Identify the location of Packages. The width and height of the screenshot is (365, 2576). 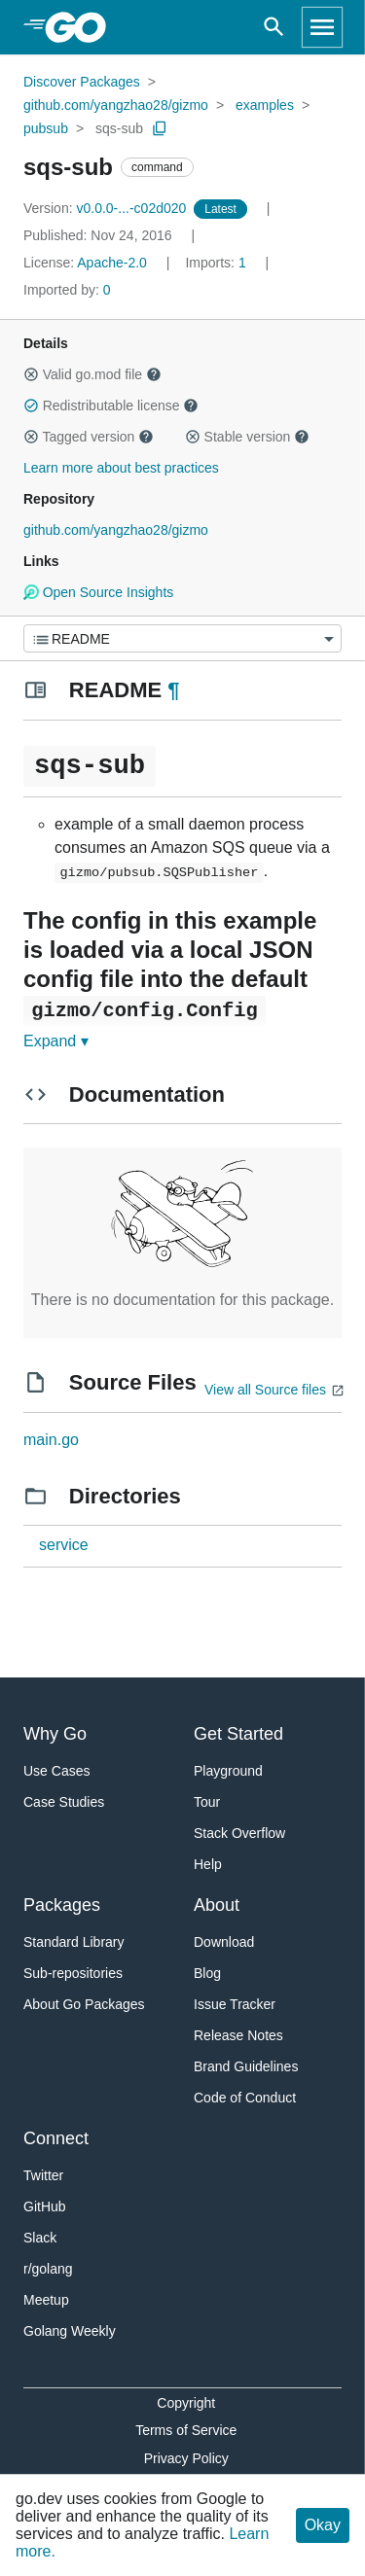
(61, 1905).